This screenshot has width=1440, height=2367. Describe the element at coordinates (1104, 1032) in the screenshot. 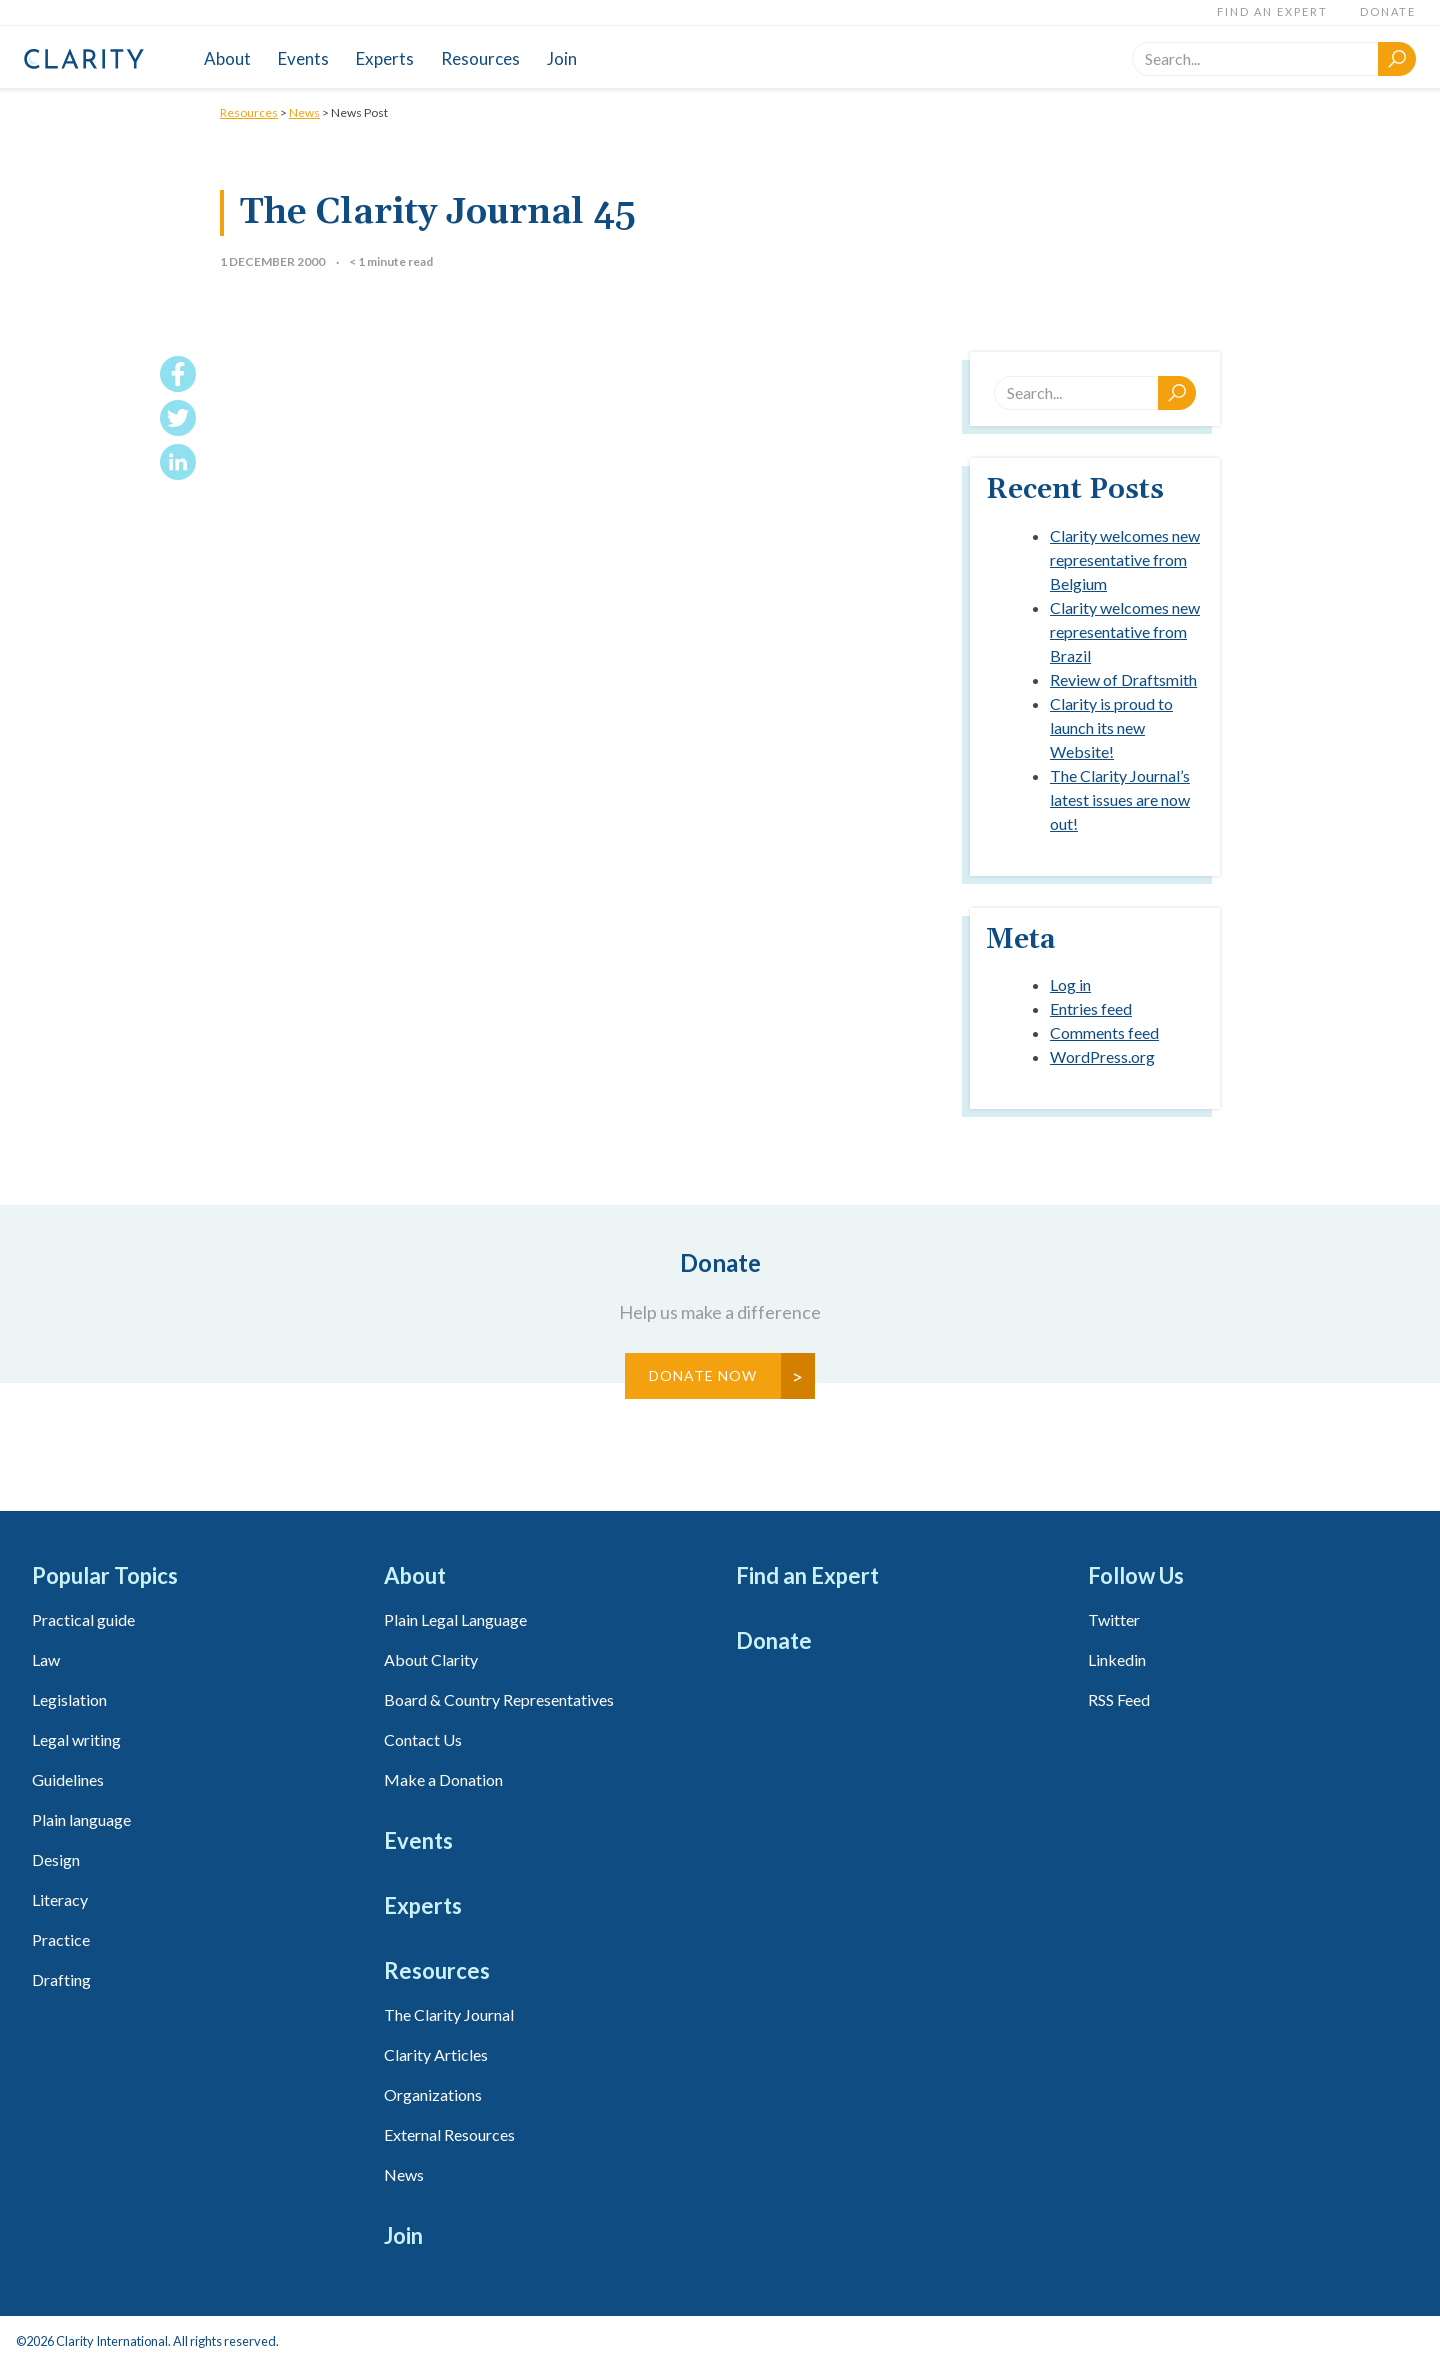

I see `Comments feed` at that location.